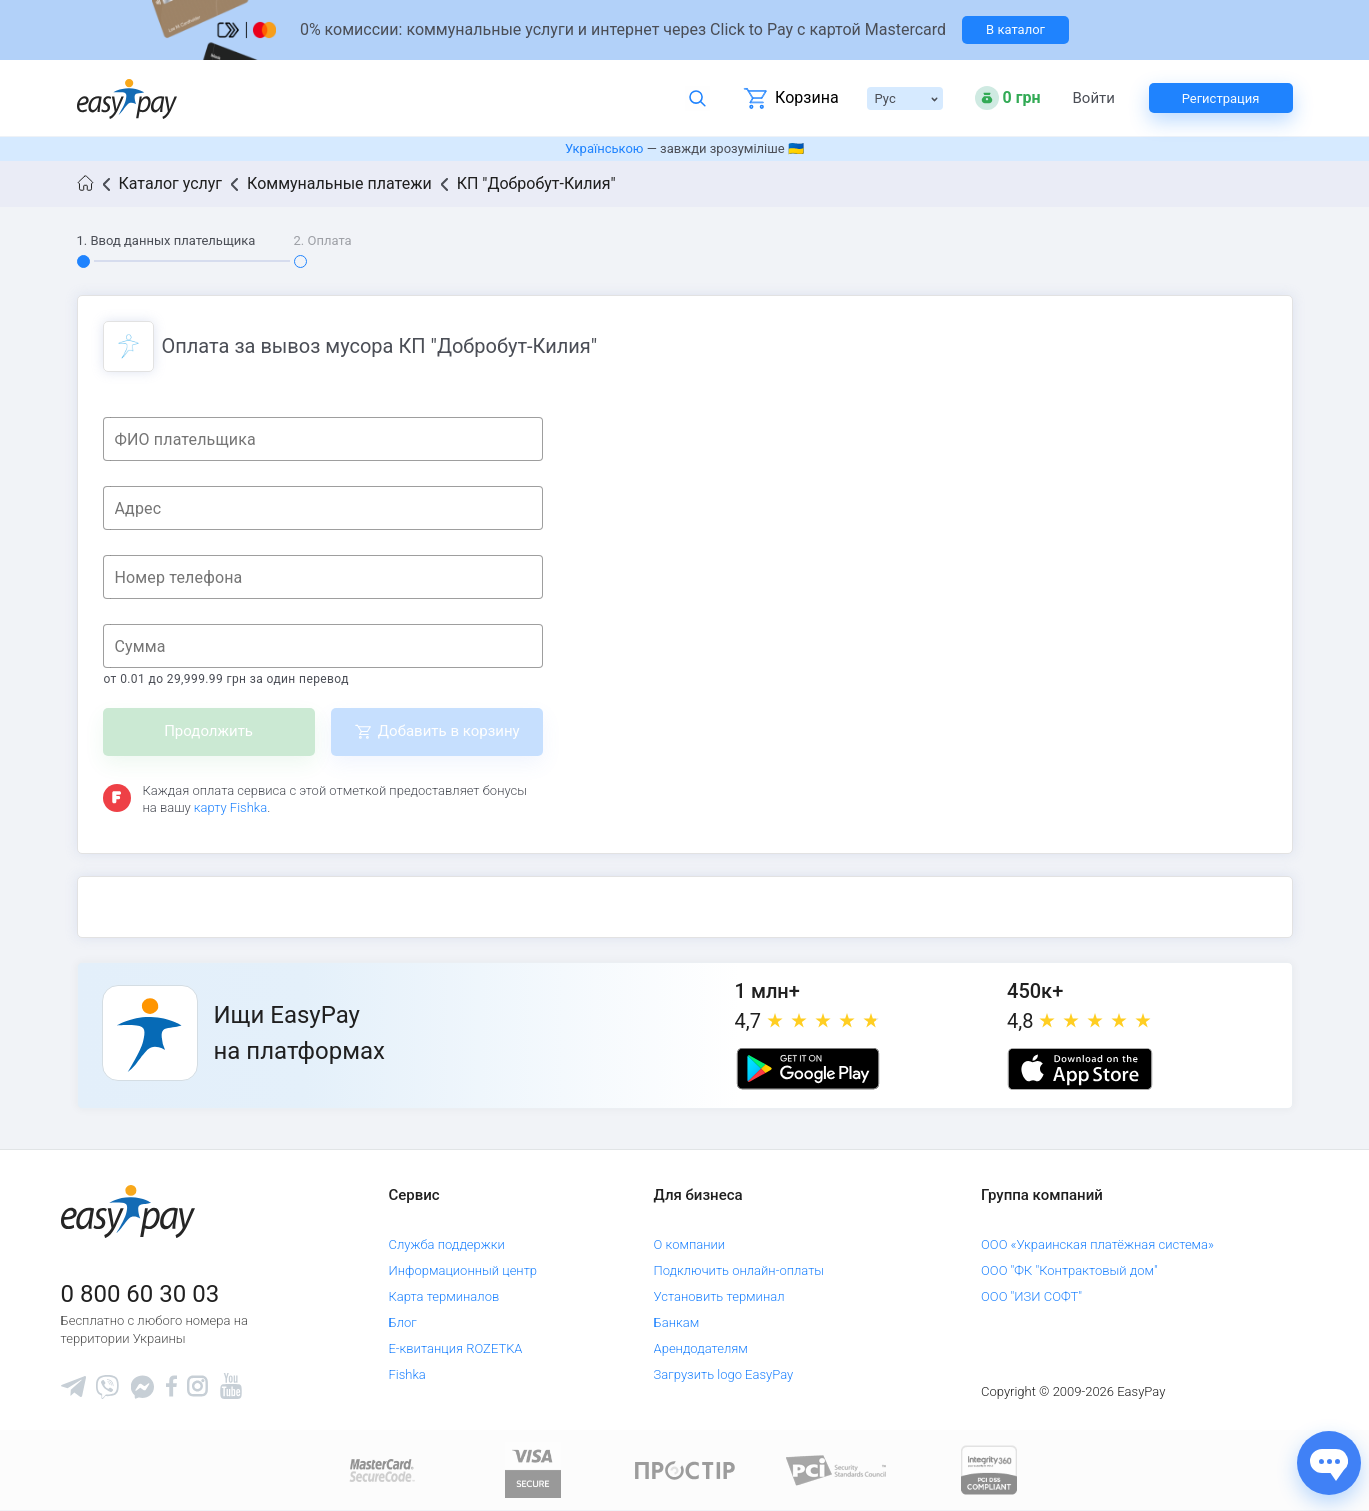  I want to click on [Показати джерела звʼязку], so click(1329, 1463).